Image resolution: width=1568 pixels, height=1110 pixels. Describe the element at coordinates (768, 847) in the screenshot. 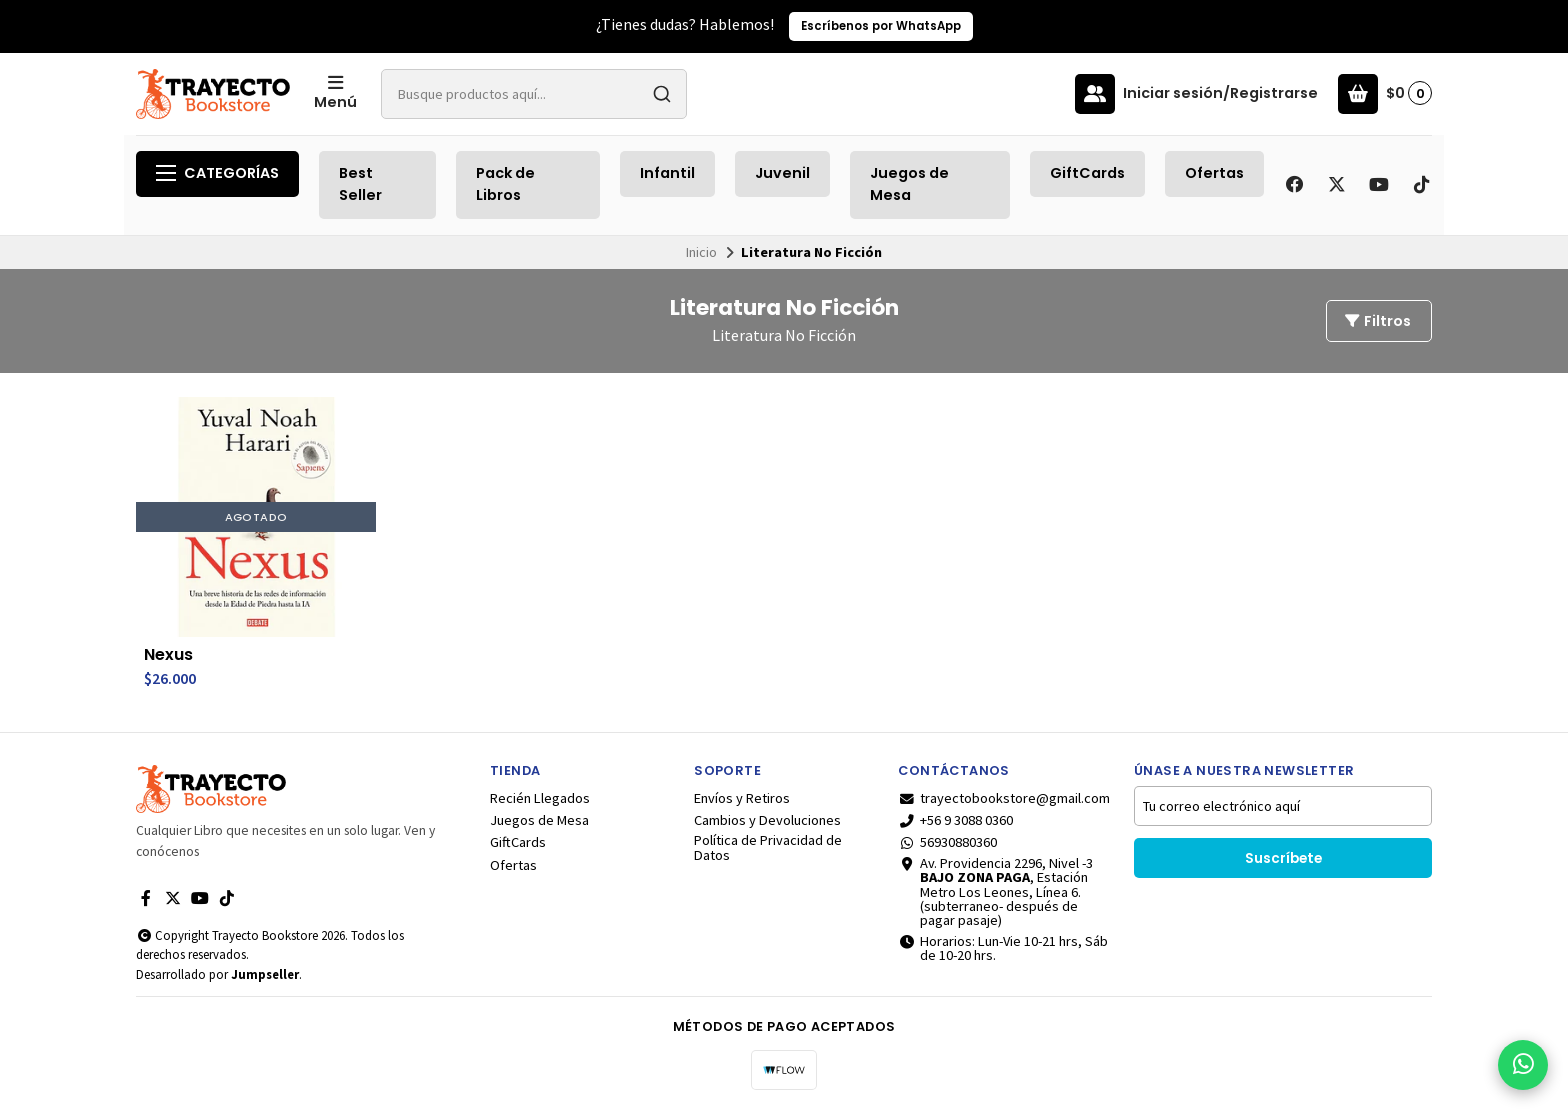

I see `Política de Privacidad de Datos` at that location.